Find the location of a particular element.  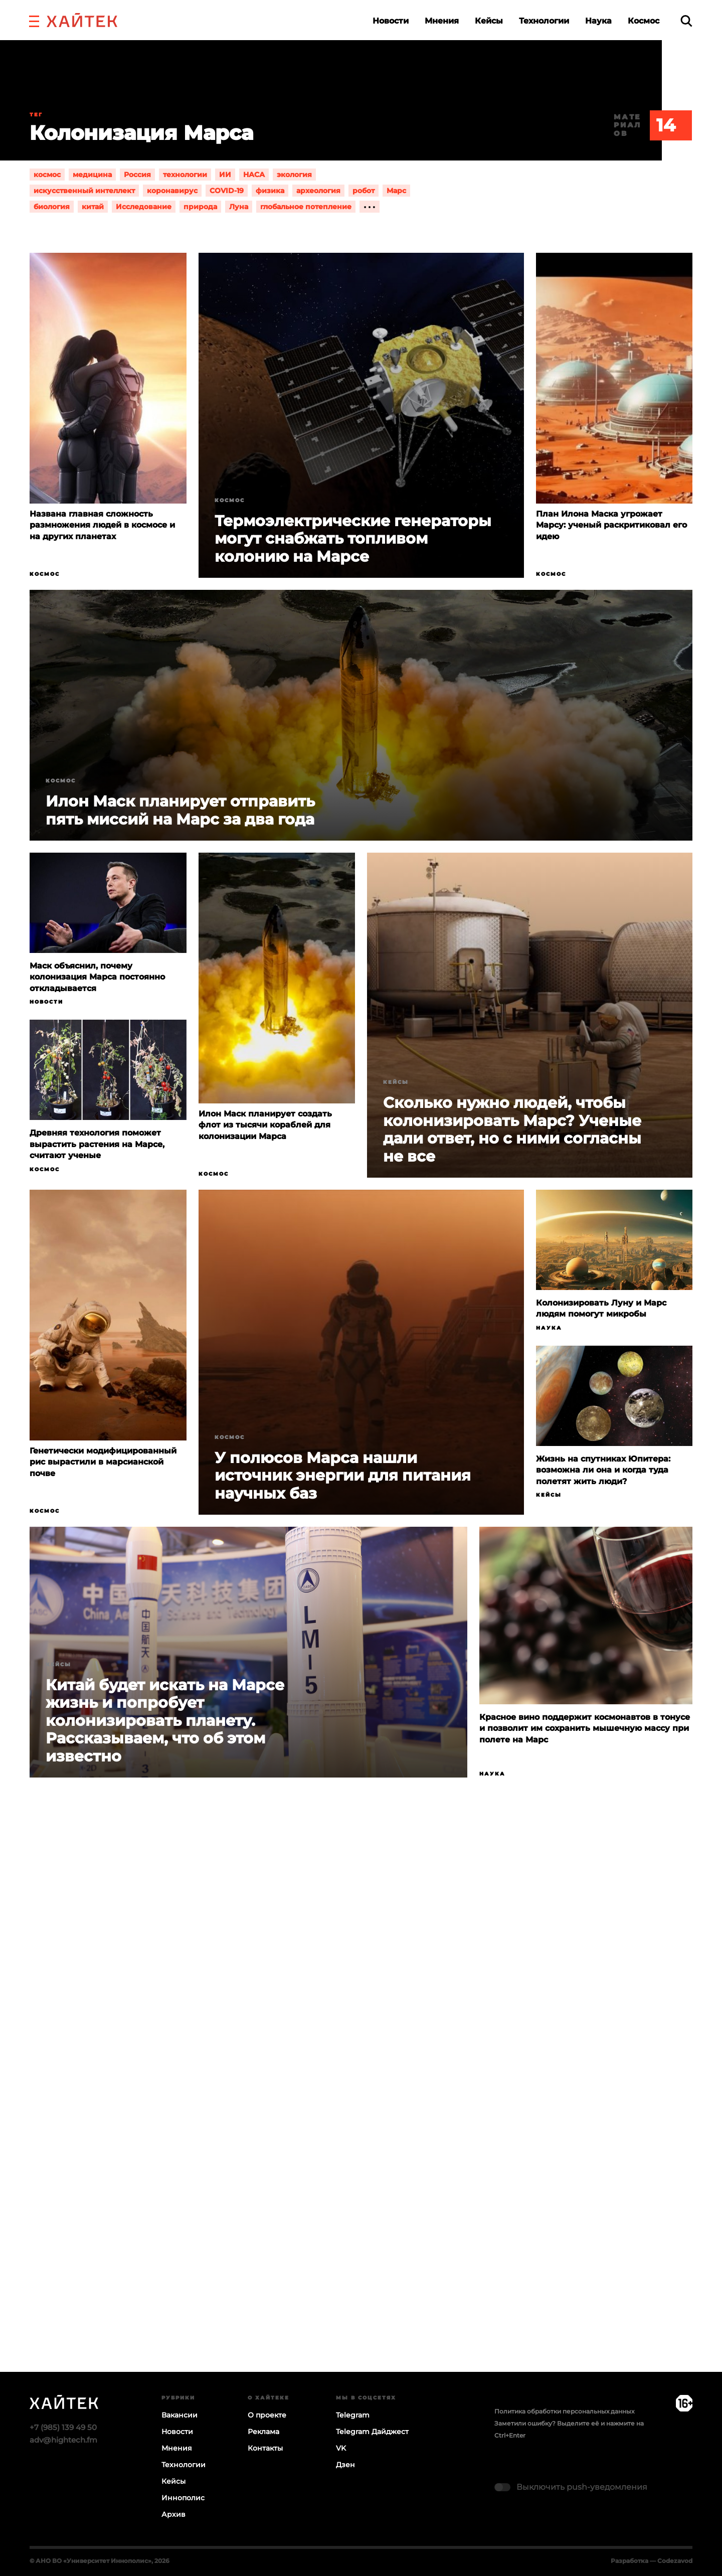

Исследование is located at coordinates (143, 206).